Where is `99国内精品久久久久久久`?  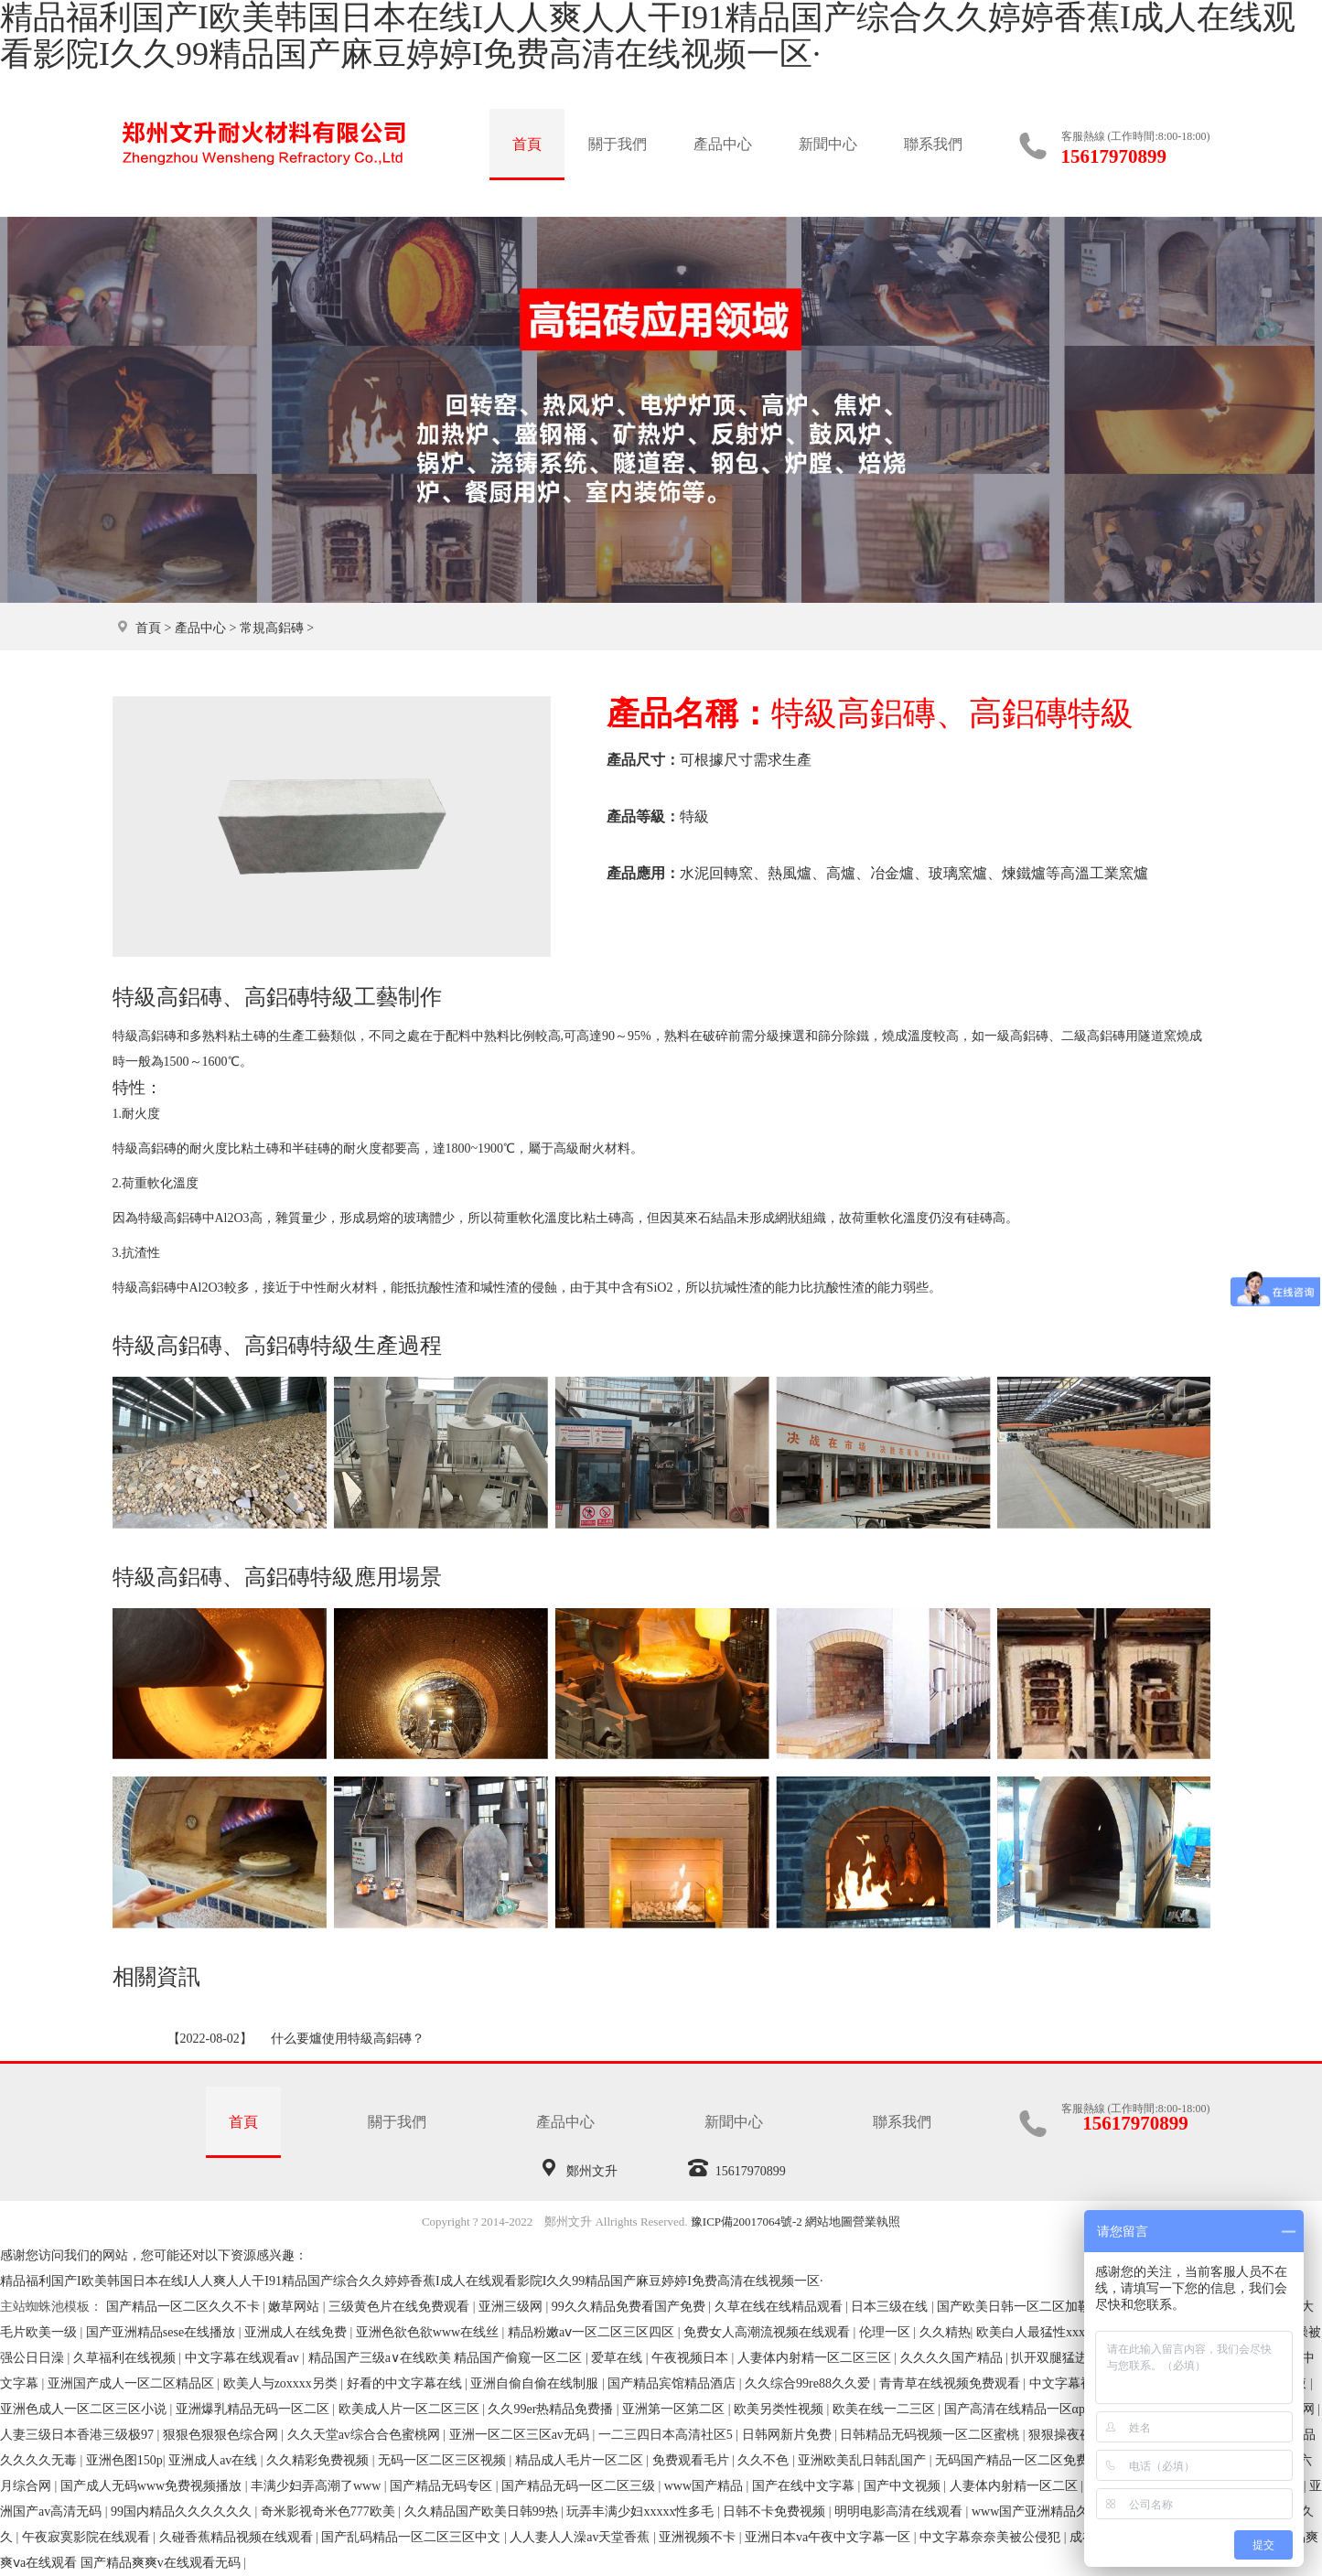
99国内精品久久久久久久 is located at coordinates (183, 2511).